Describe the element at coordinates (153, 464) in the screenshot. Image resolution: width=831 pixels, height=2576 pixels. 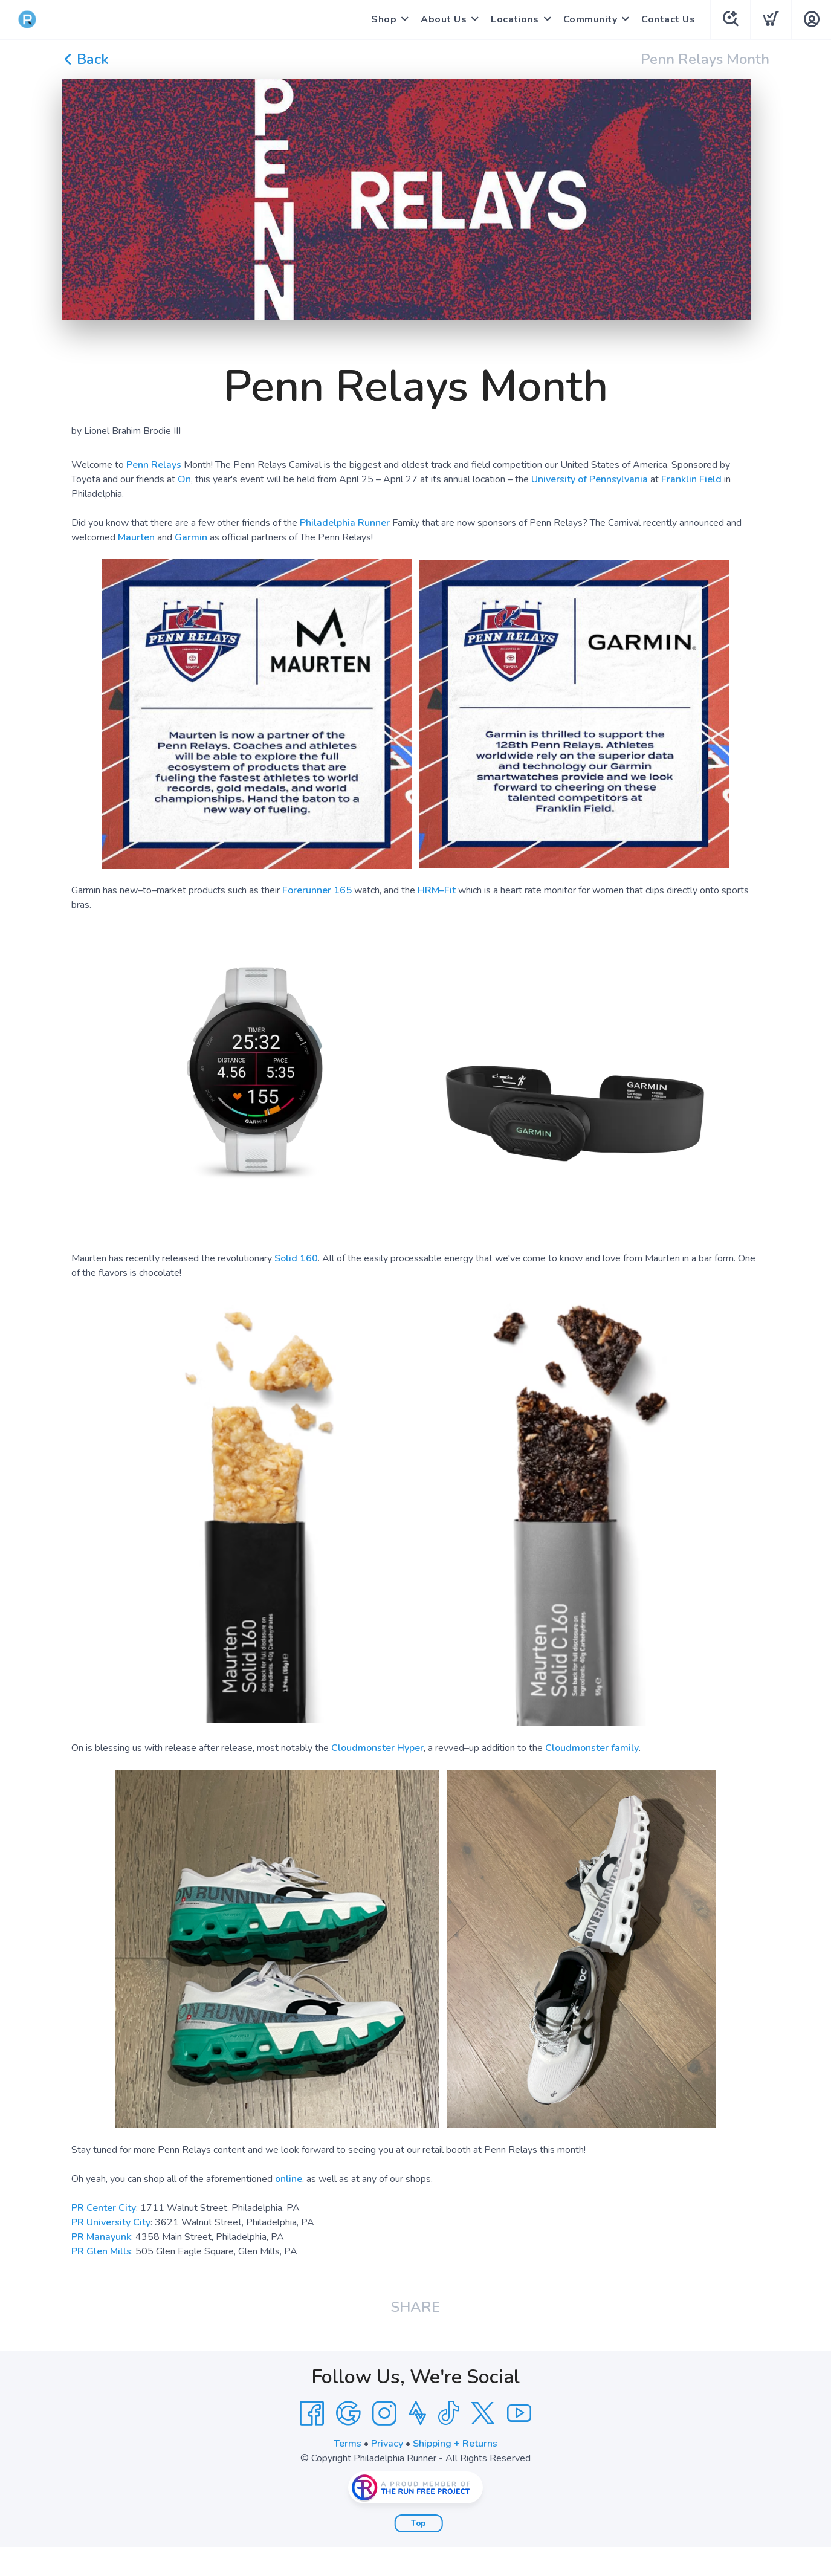
I see `Penn Relays` at that location.